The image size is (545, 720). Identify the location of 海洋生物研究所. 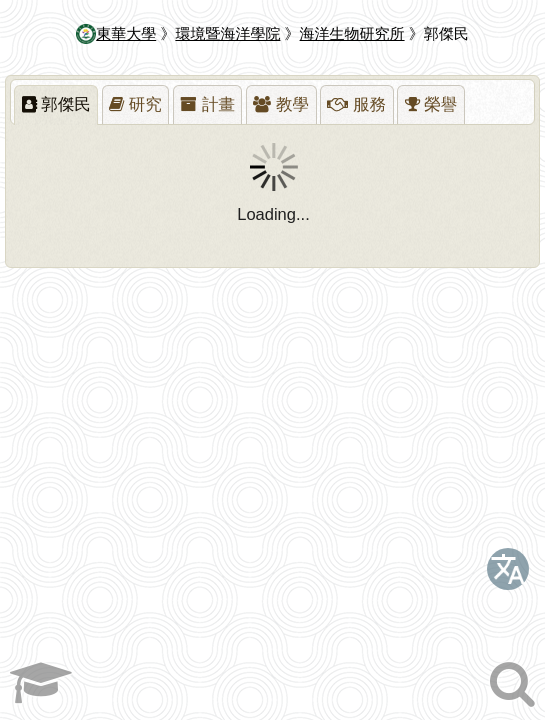
(352, 33).